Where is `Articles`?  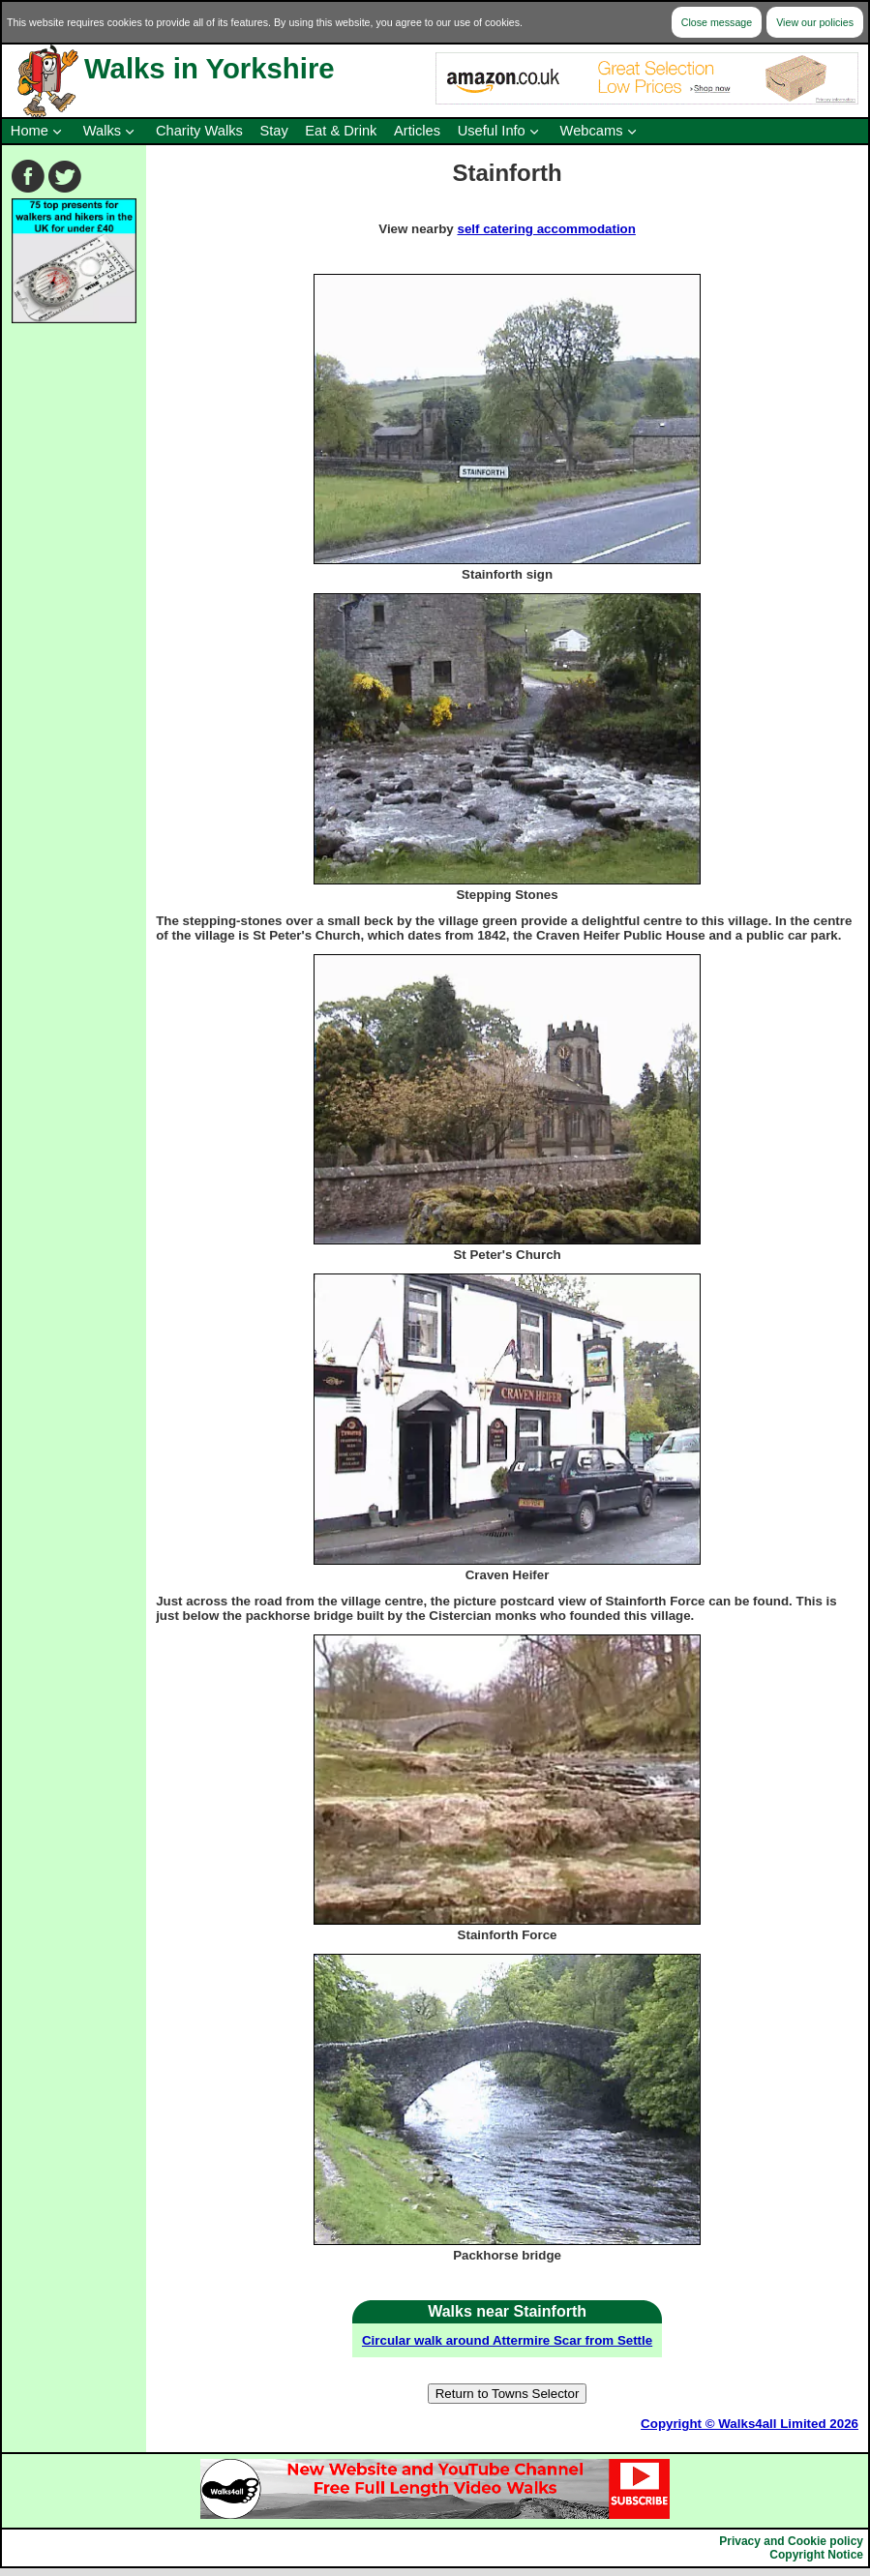 Articles is located at coordinates (417, 130).